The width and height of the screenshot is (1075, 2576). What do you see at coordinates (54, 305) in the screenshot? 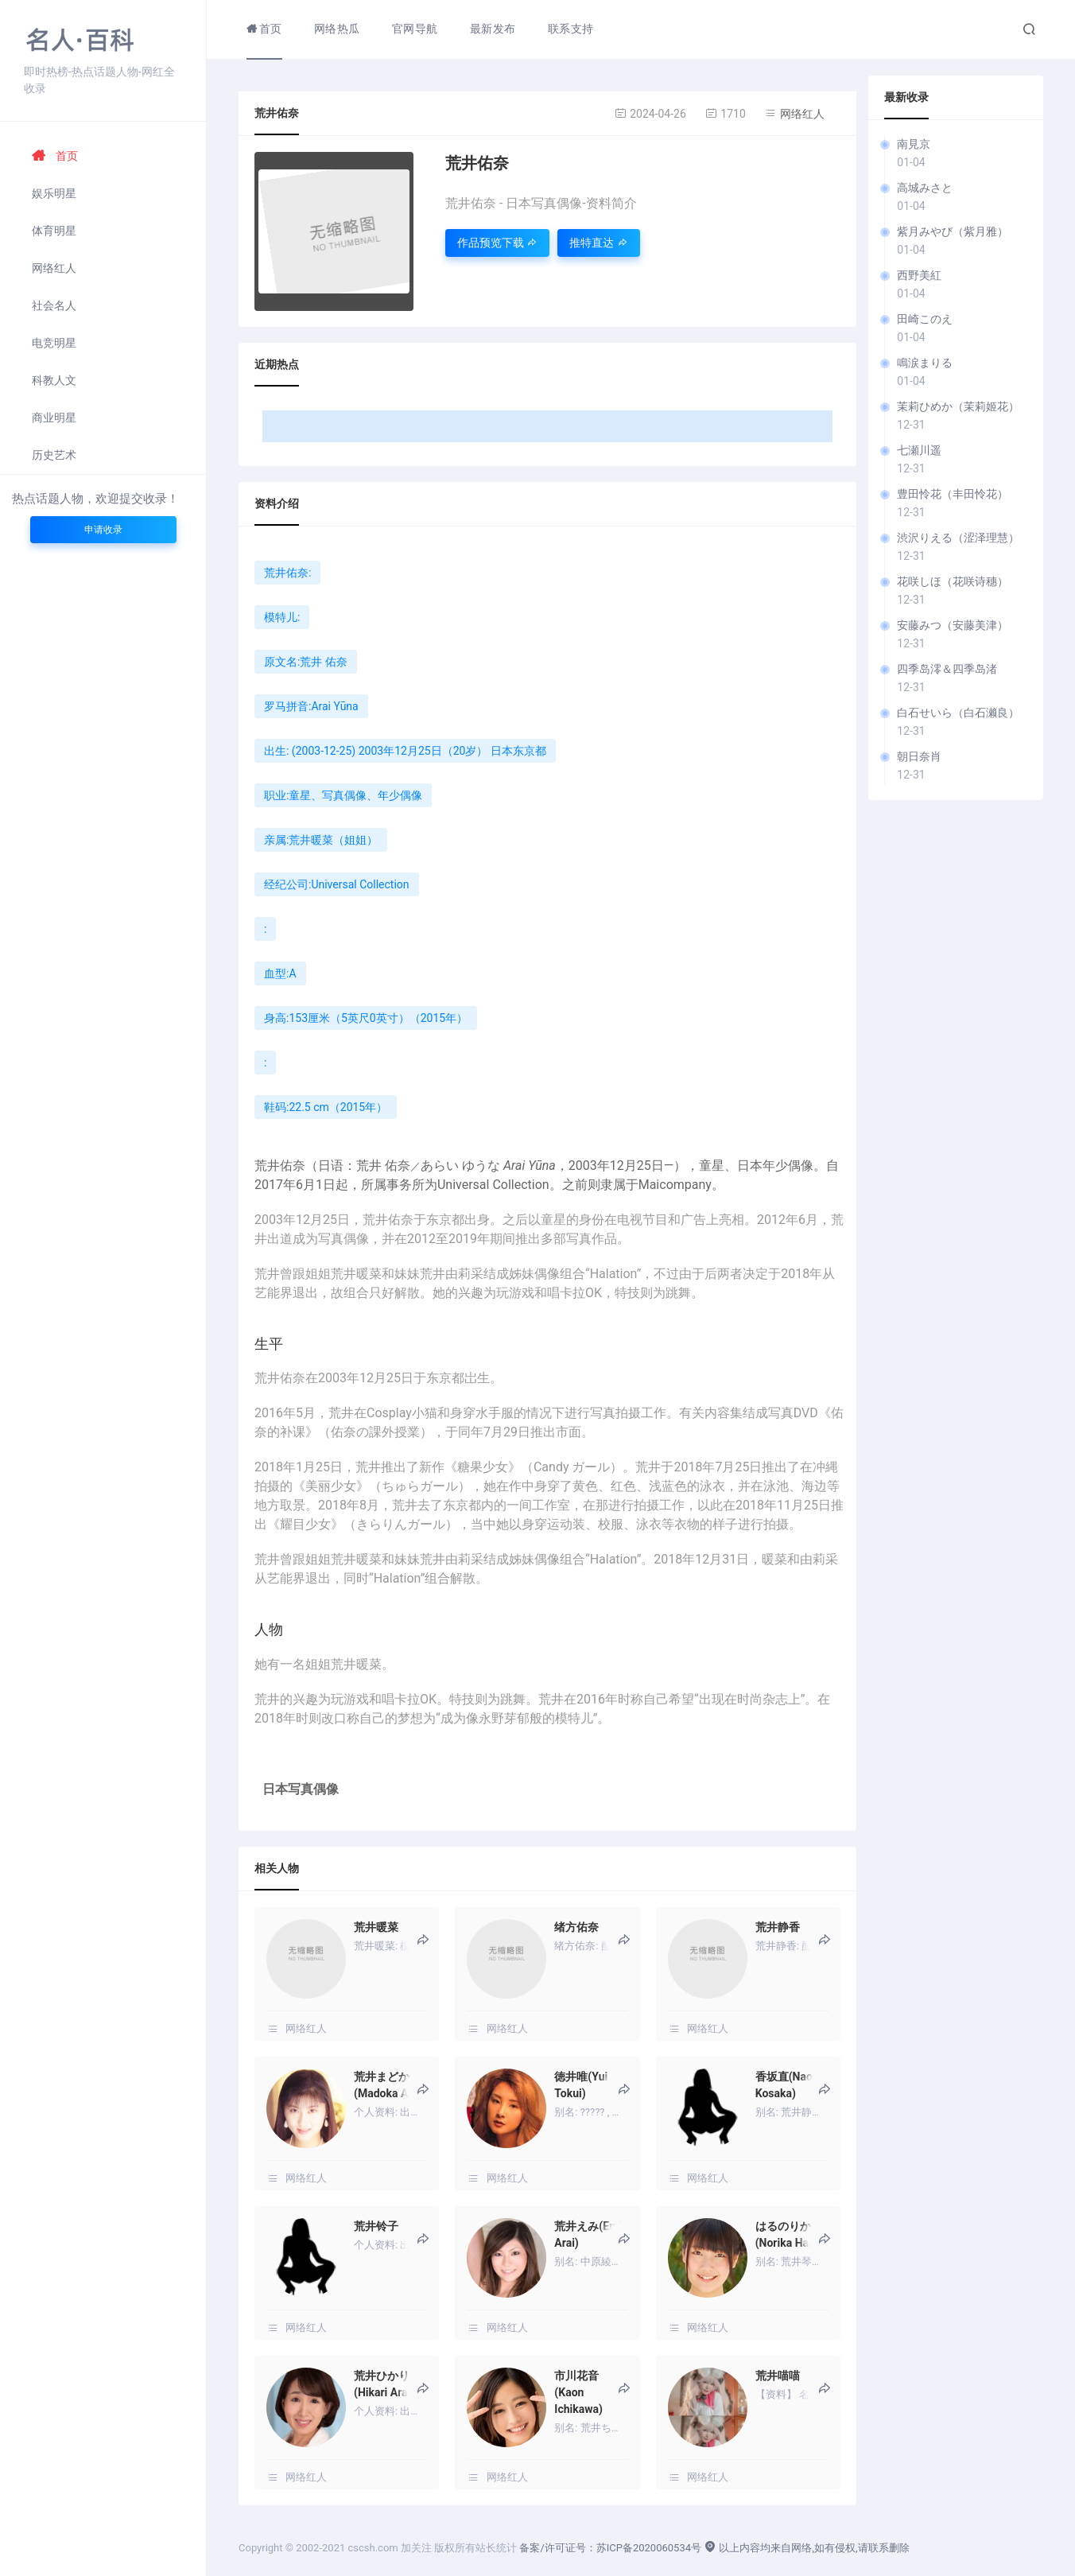
I see `社会名人` at bounding box center [54, 305].